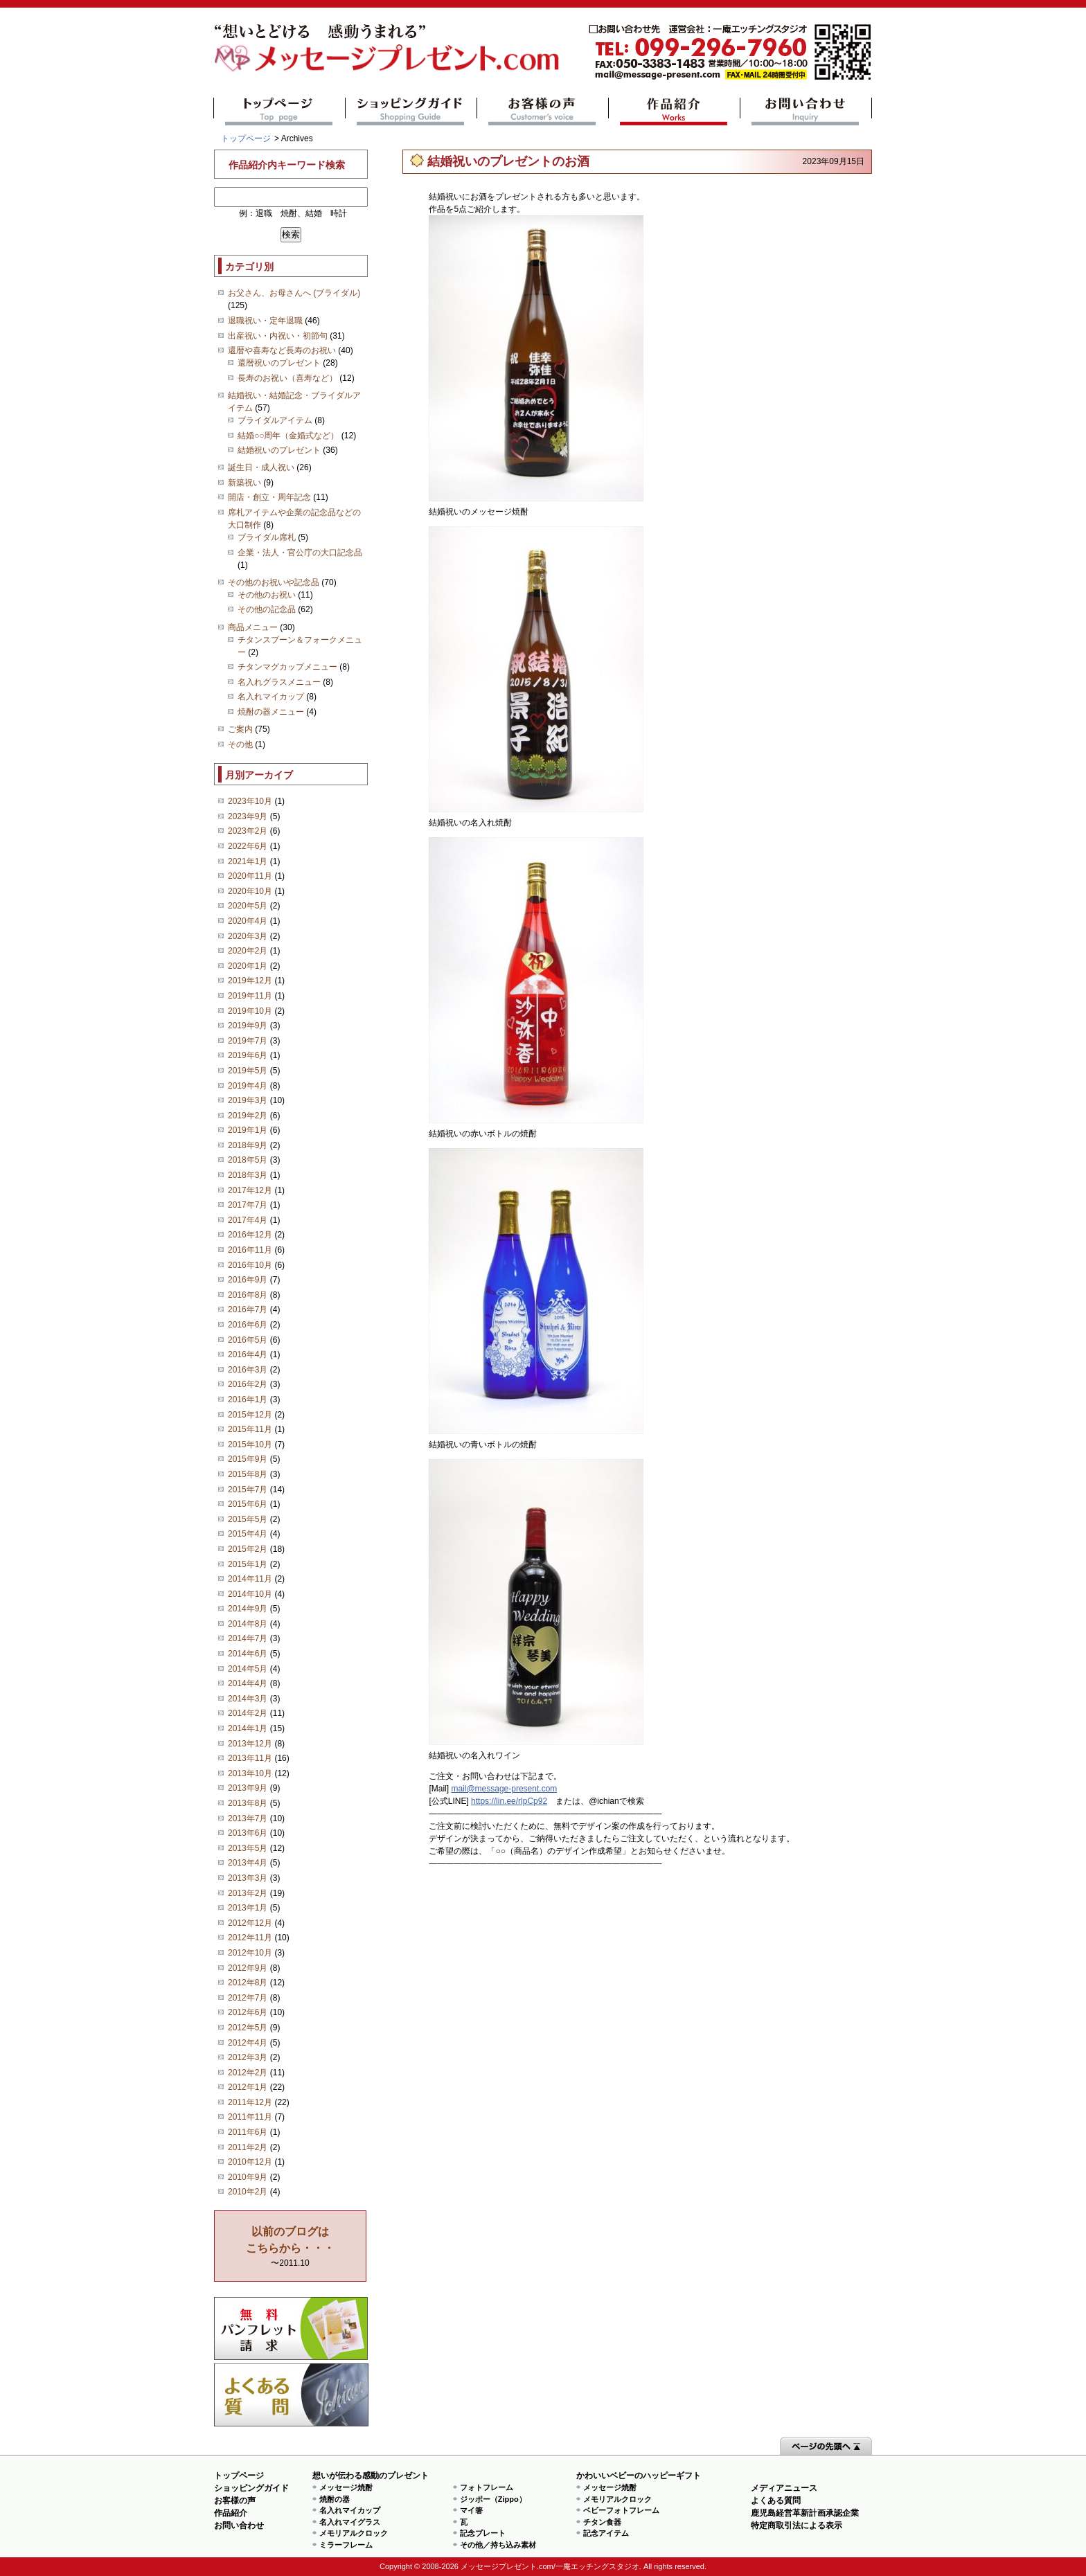 The width and height of the screenshot is (1086, 2576). I want to click on 2023年9月, so click(247, 816).